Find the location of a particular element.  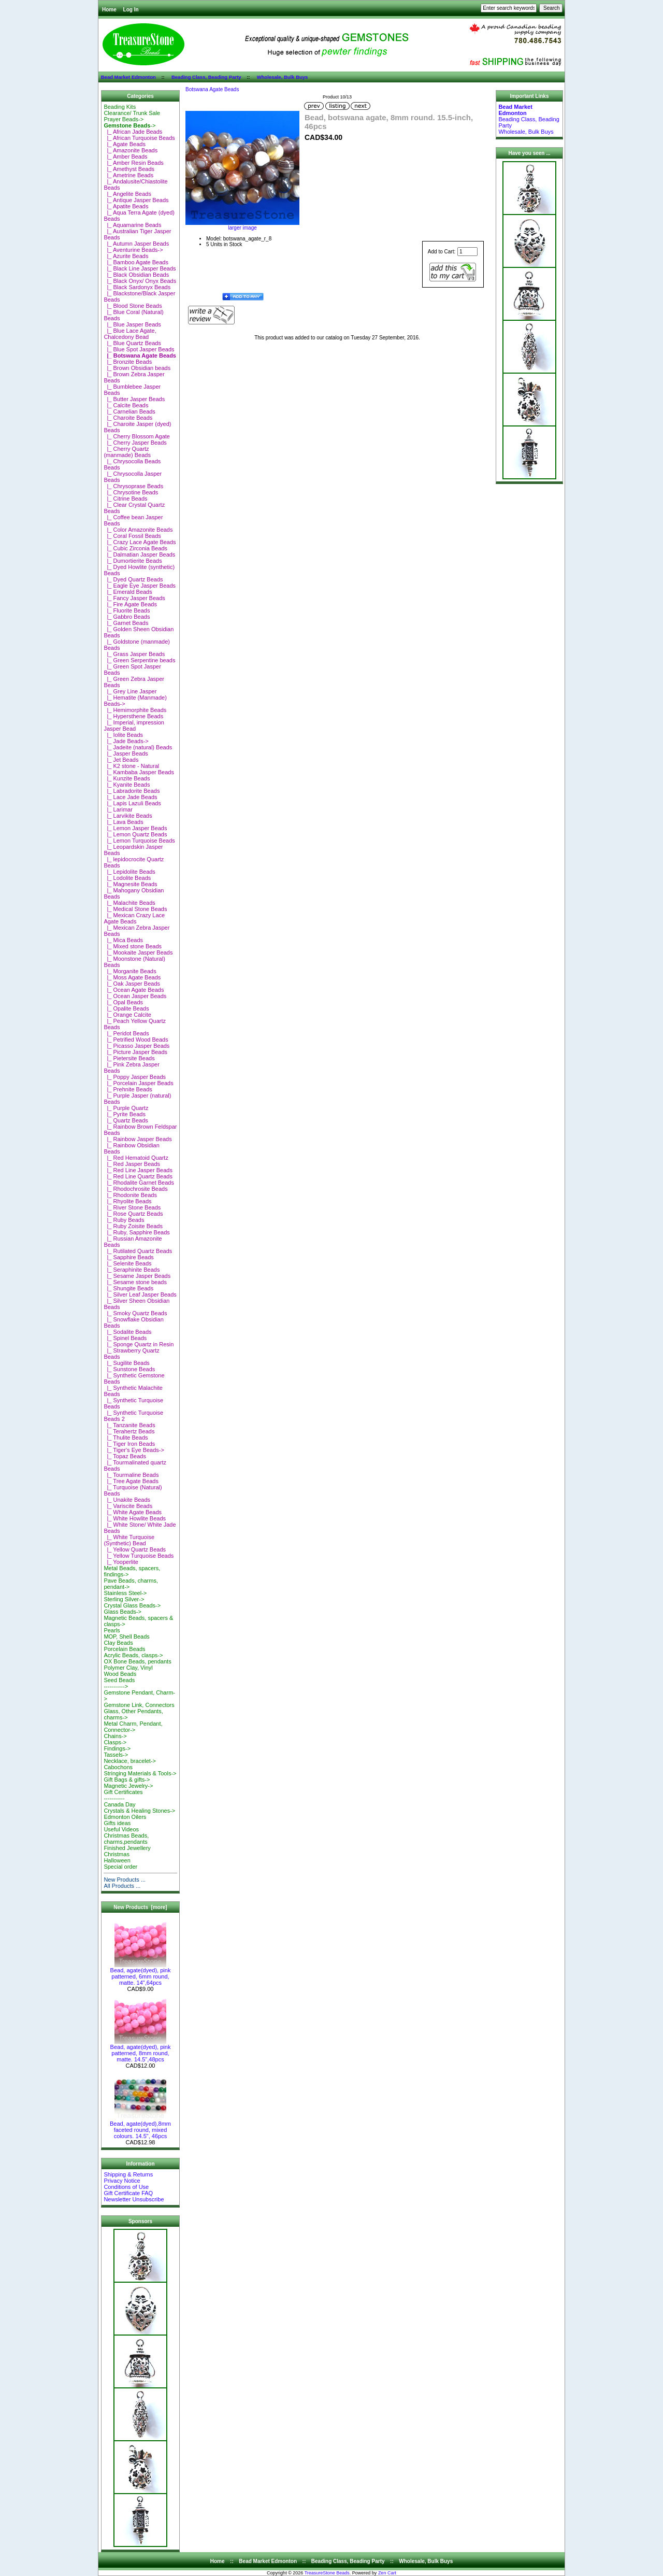

|_ Crazy Lace Agate Beads is located at coordinates (140, 542).